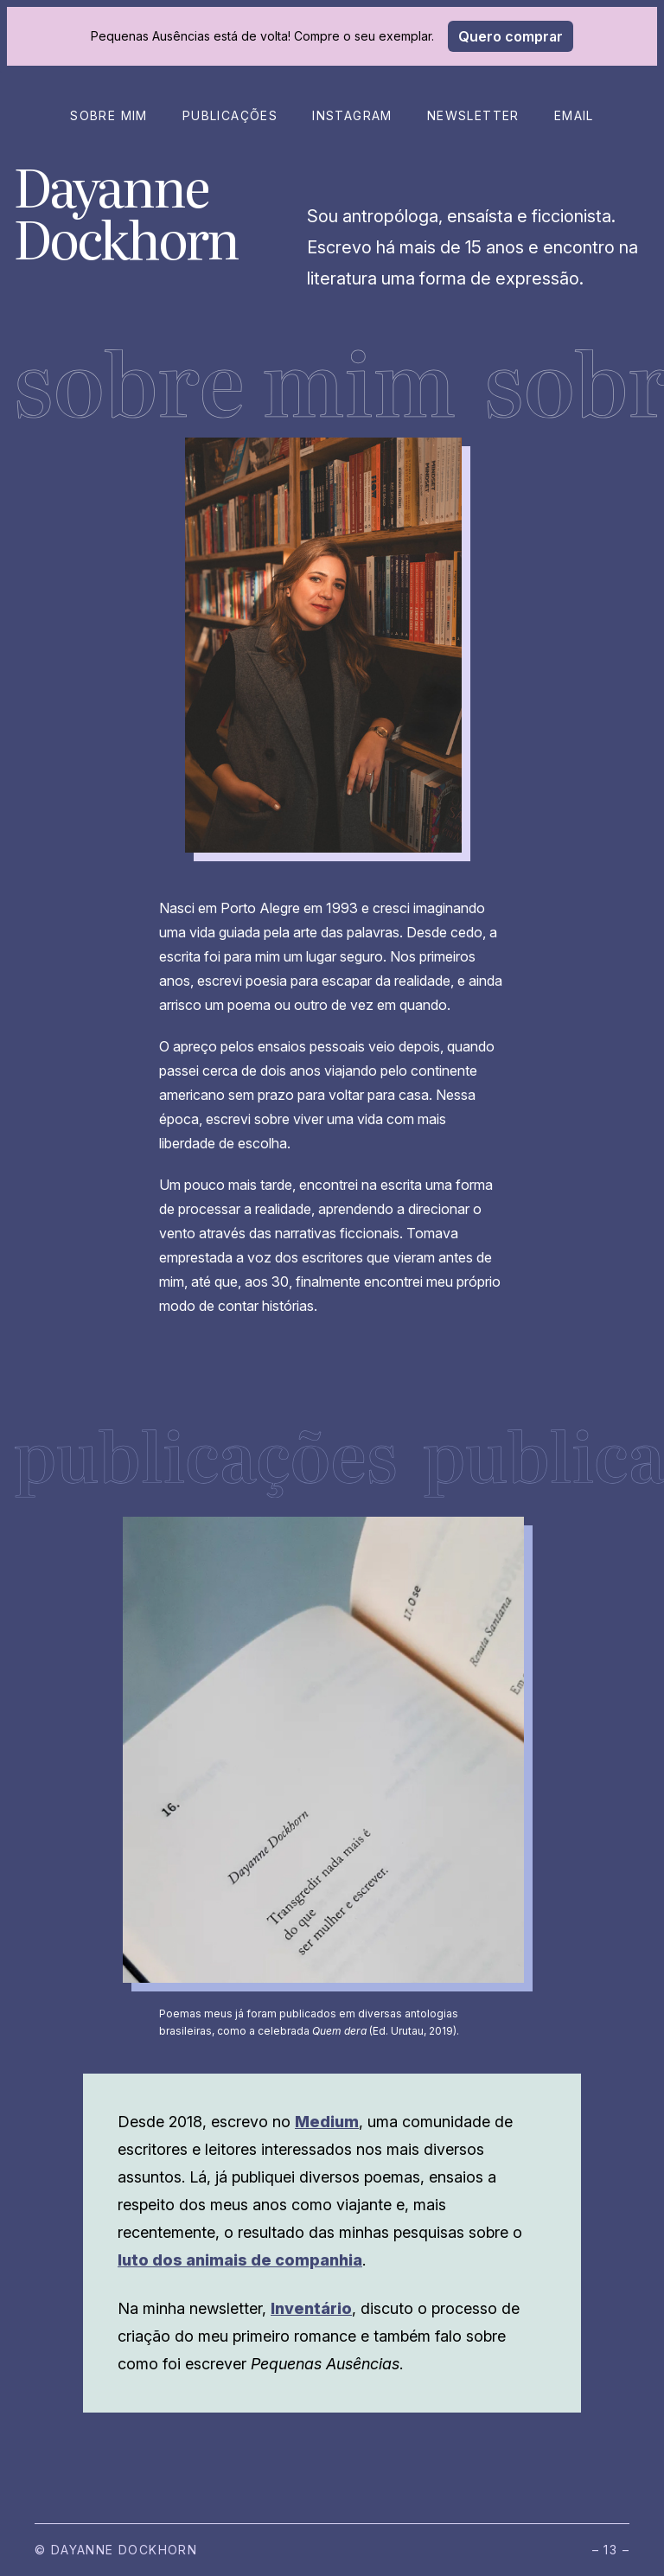 The width and height of the screenshot is (664, 2576). I want to click on Sobre mim, so click(109, 115).